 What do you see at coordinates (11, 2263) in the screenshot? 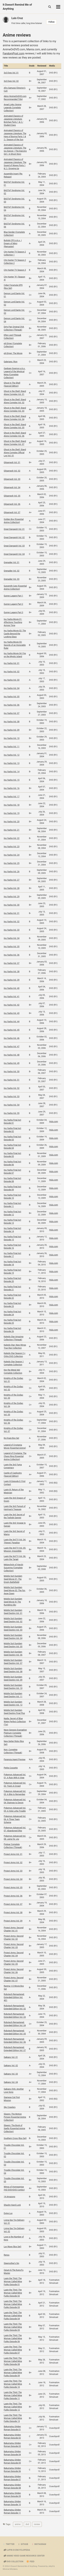
I see `Stepmother’s Sin` at bounding box center [11, 2263].